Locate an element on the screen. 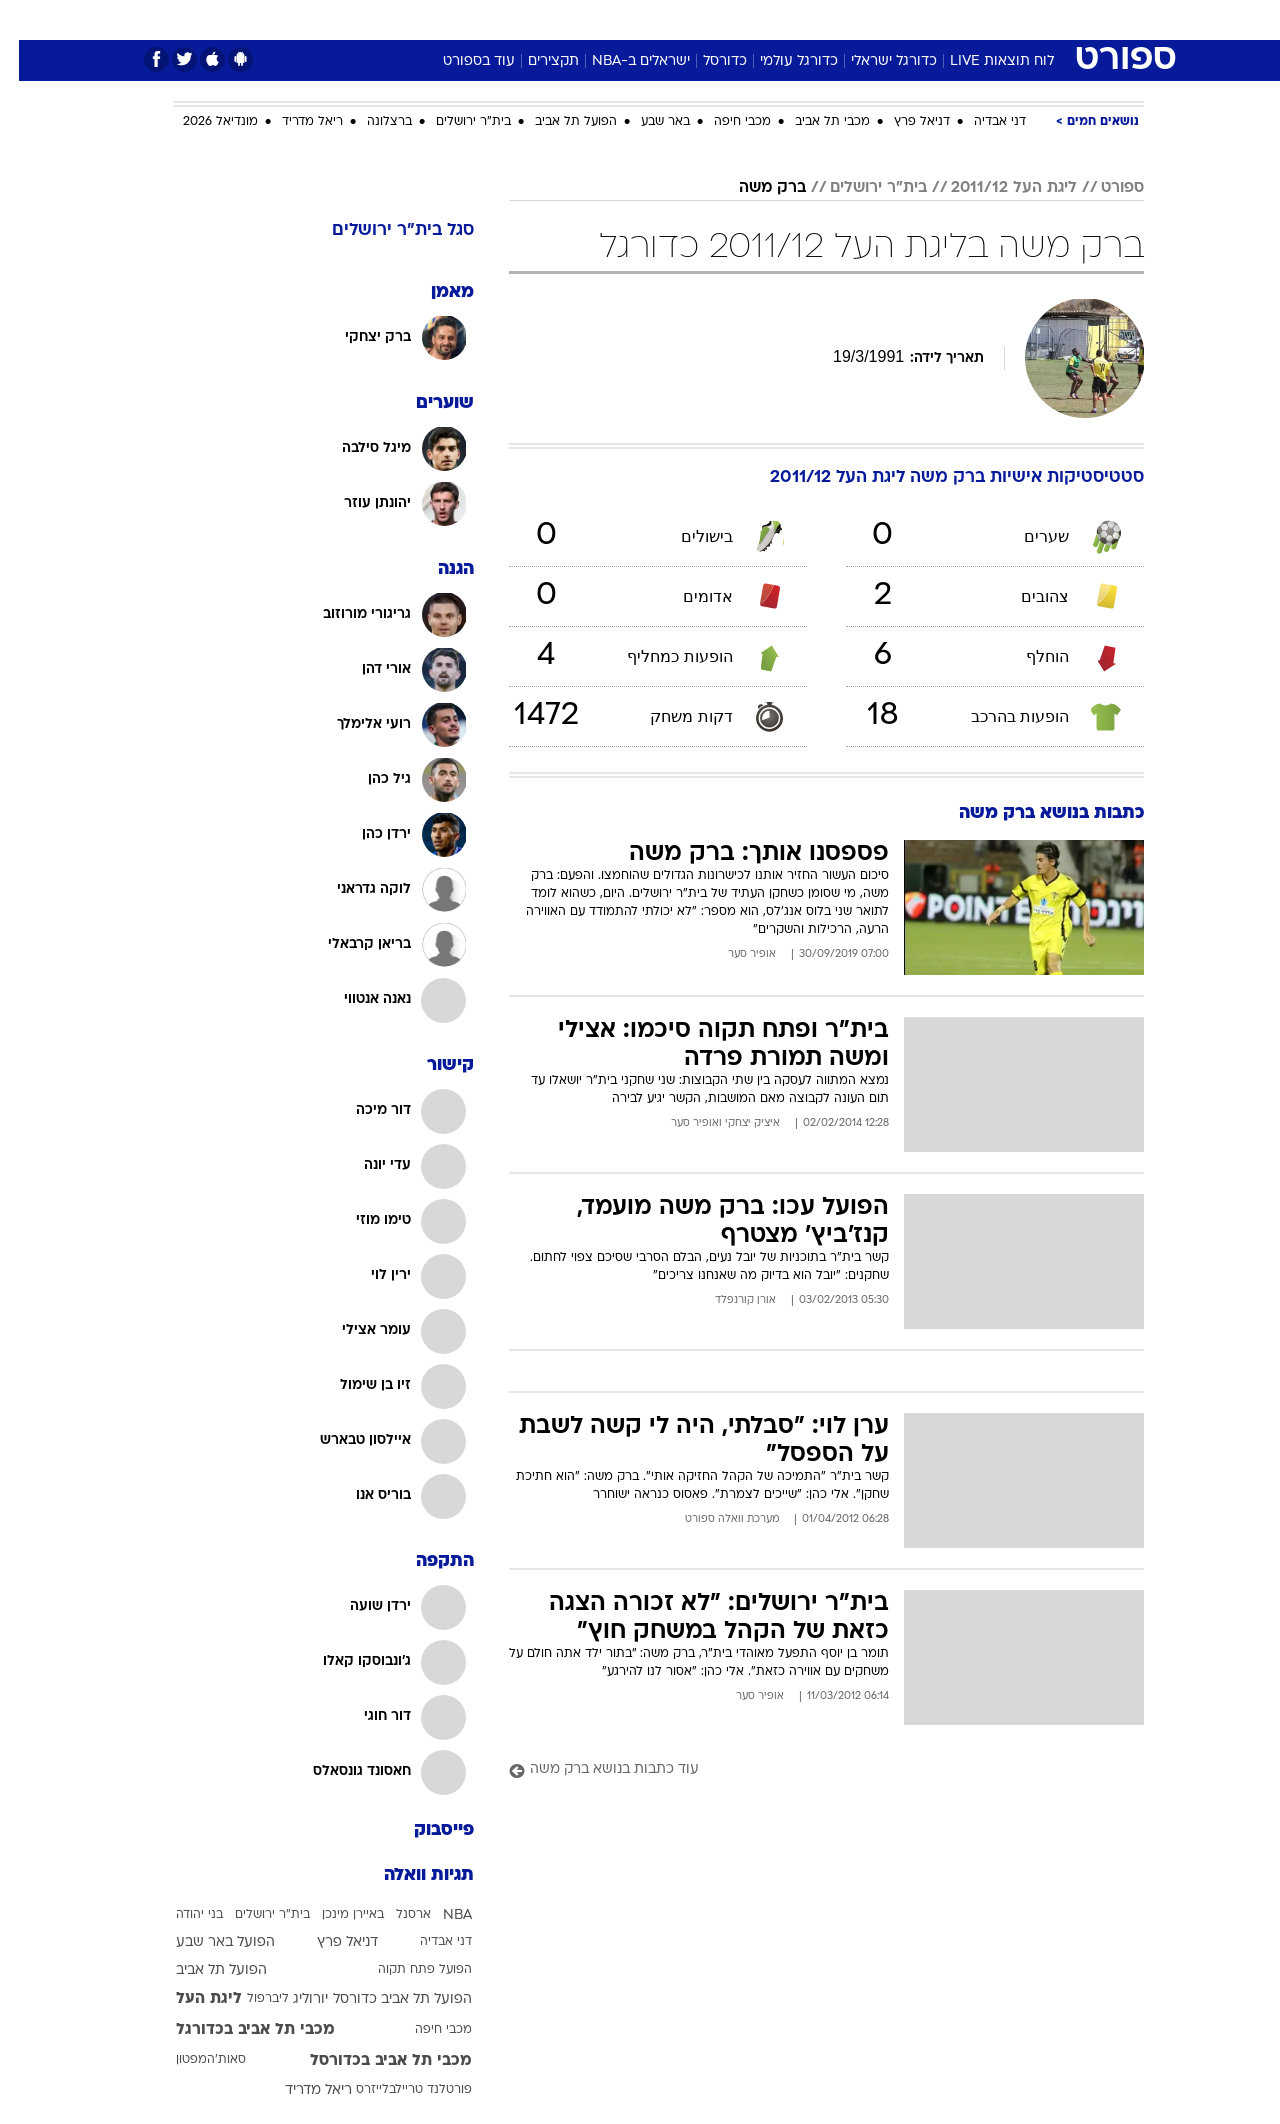 The width and height of the screenshot is (1280, 2124). מכבי תל אביב בכדורגל is located at coordinates (236, 2030).